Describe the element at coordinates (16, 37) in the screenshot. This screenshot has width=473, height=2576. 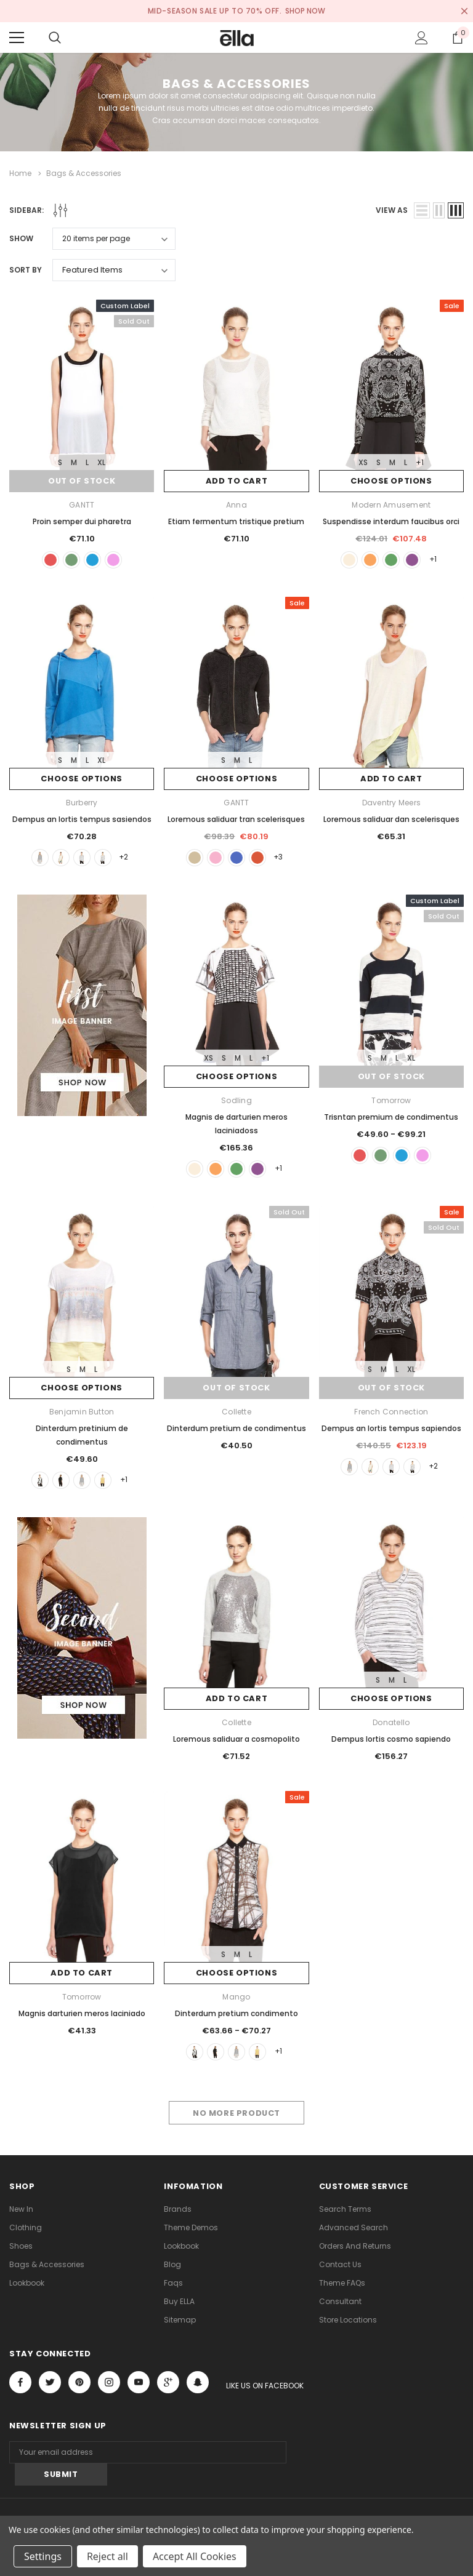
I see `[Menu]` at that location.